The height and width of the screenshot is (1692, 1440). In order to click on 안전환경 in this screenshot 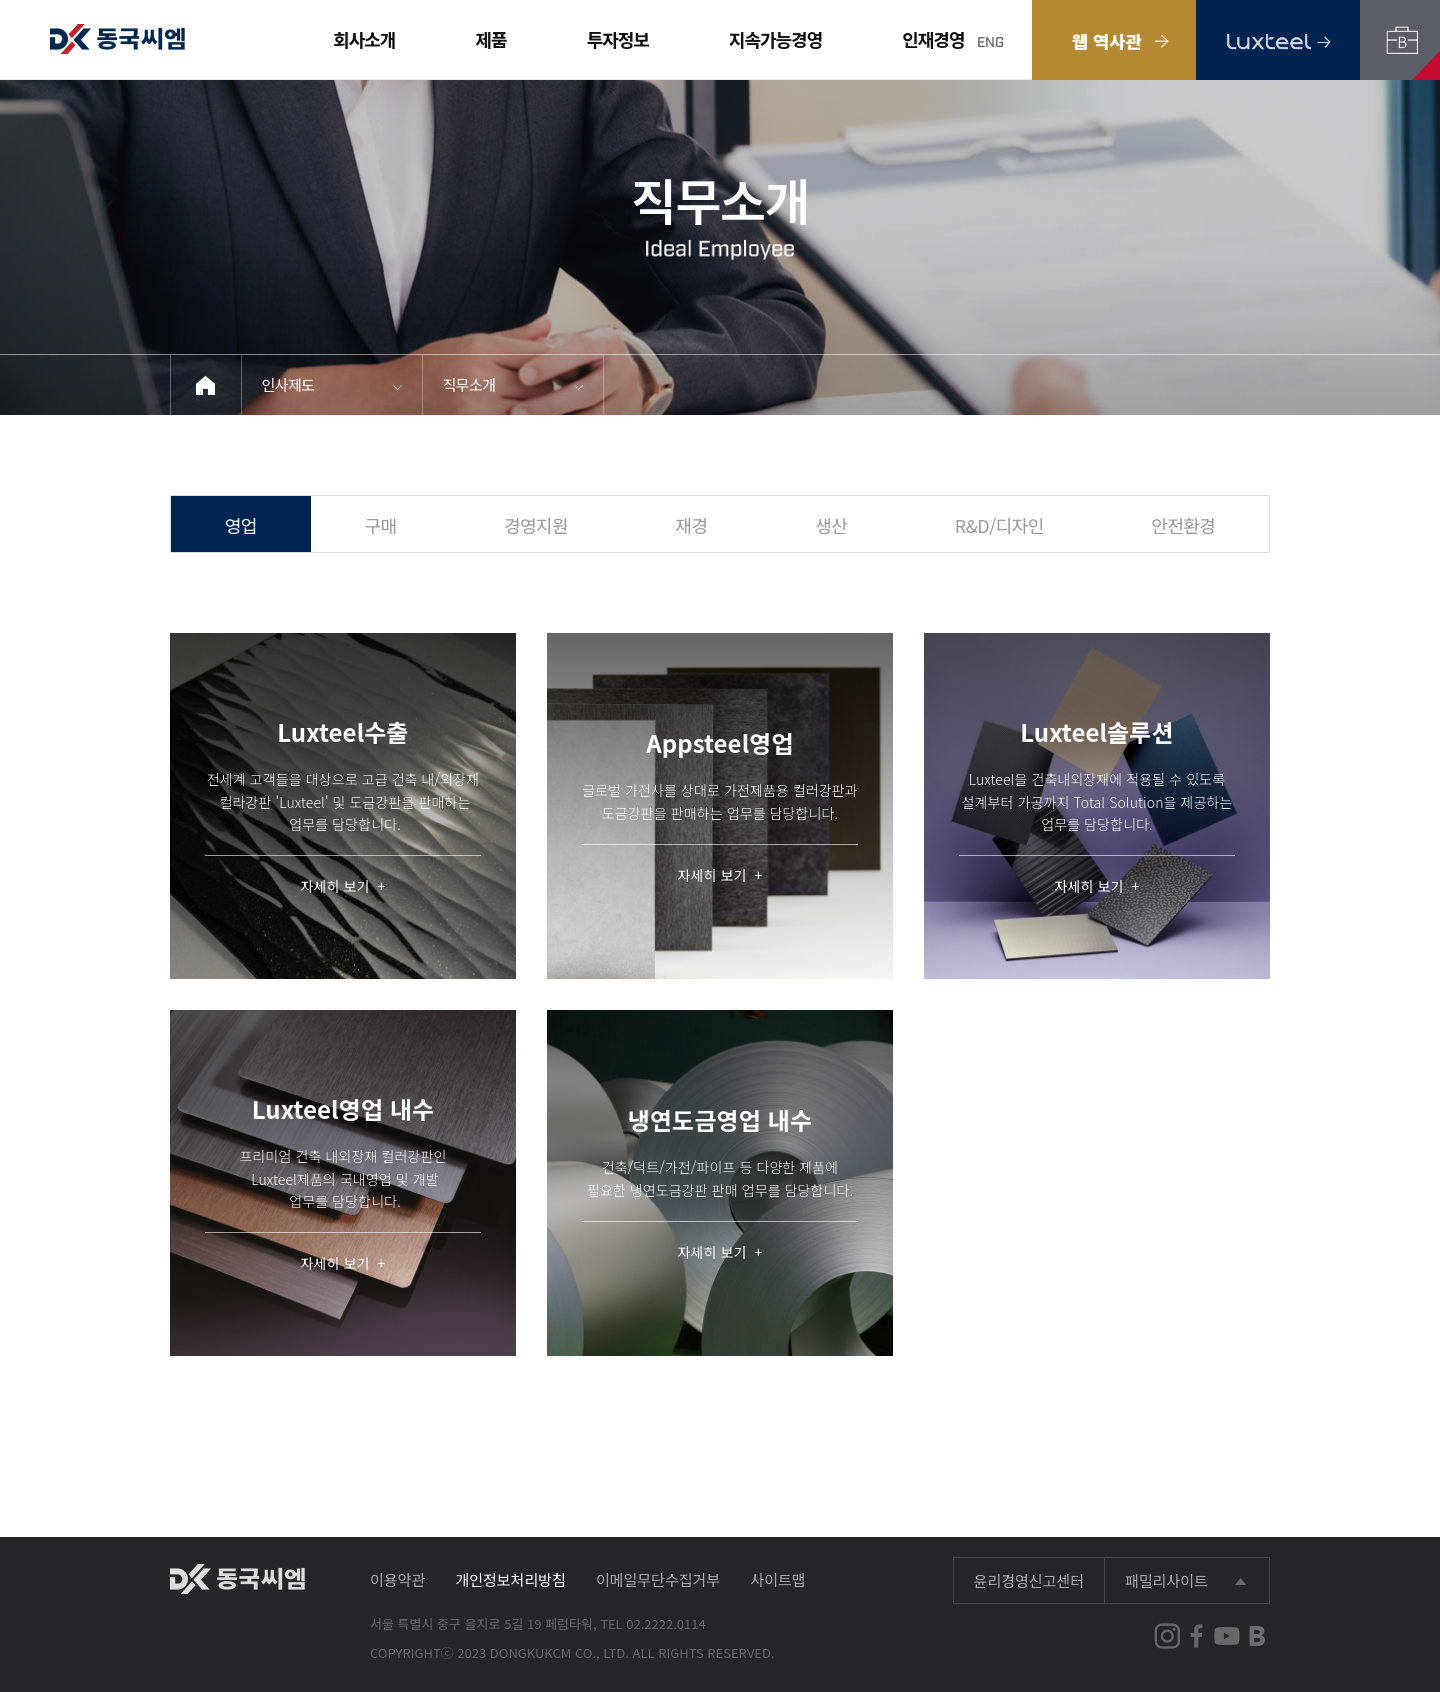, I will do `click(1183, 525)`.